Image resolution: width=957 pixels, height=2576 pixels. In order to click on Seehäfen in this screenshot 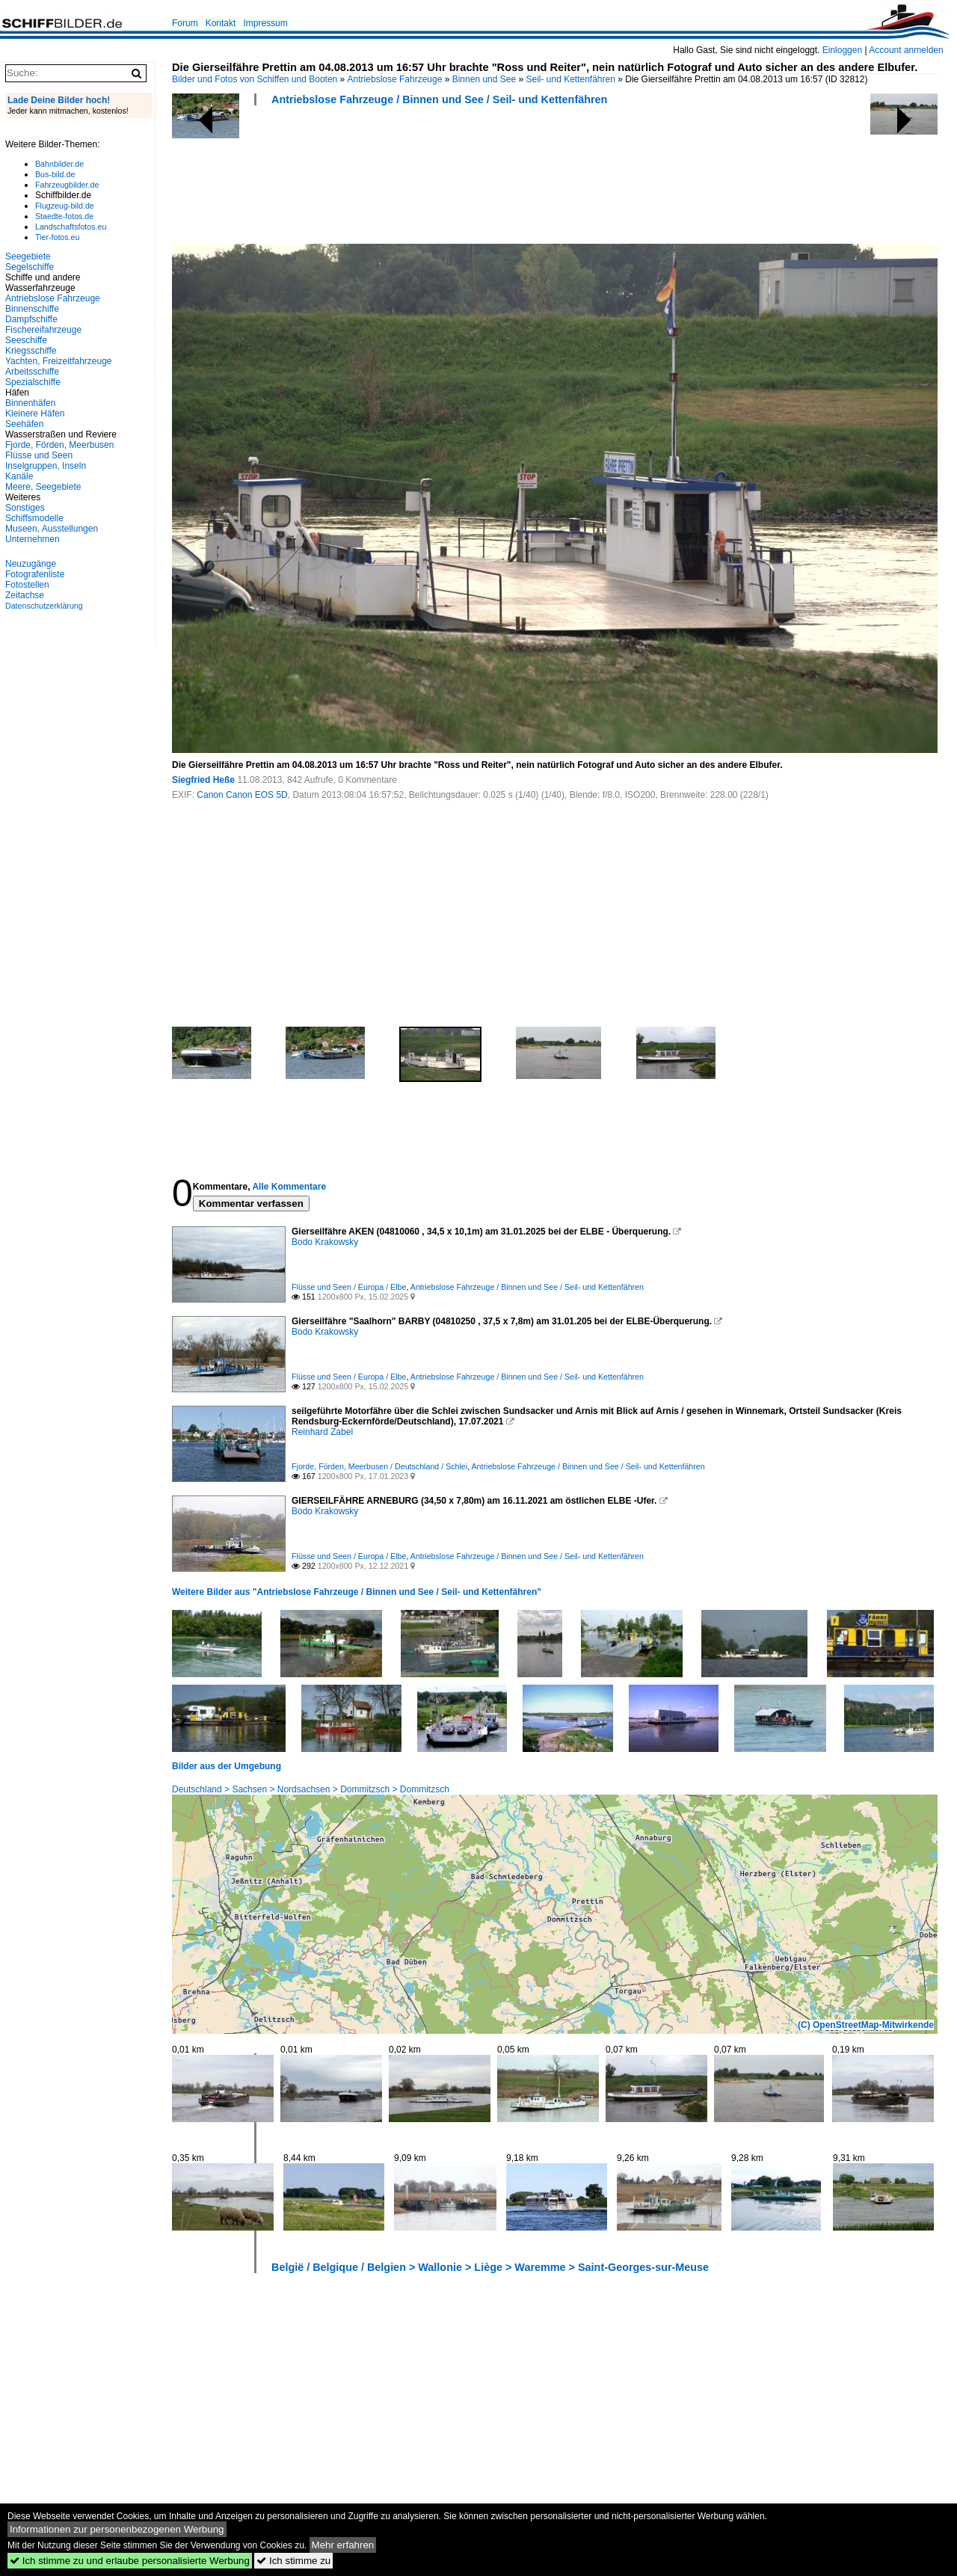, I will do `click(24, 424)`.